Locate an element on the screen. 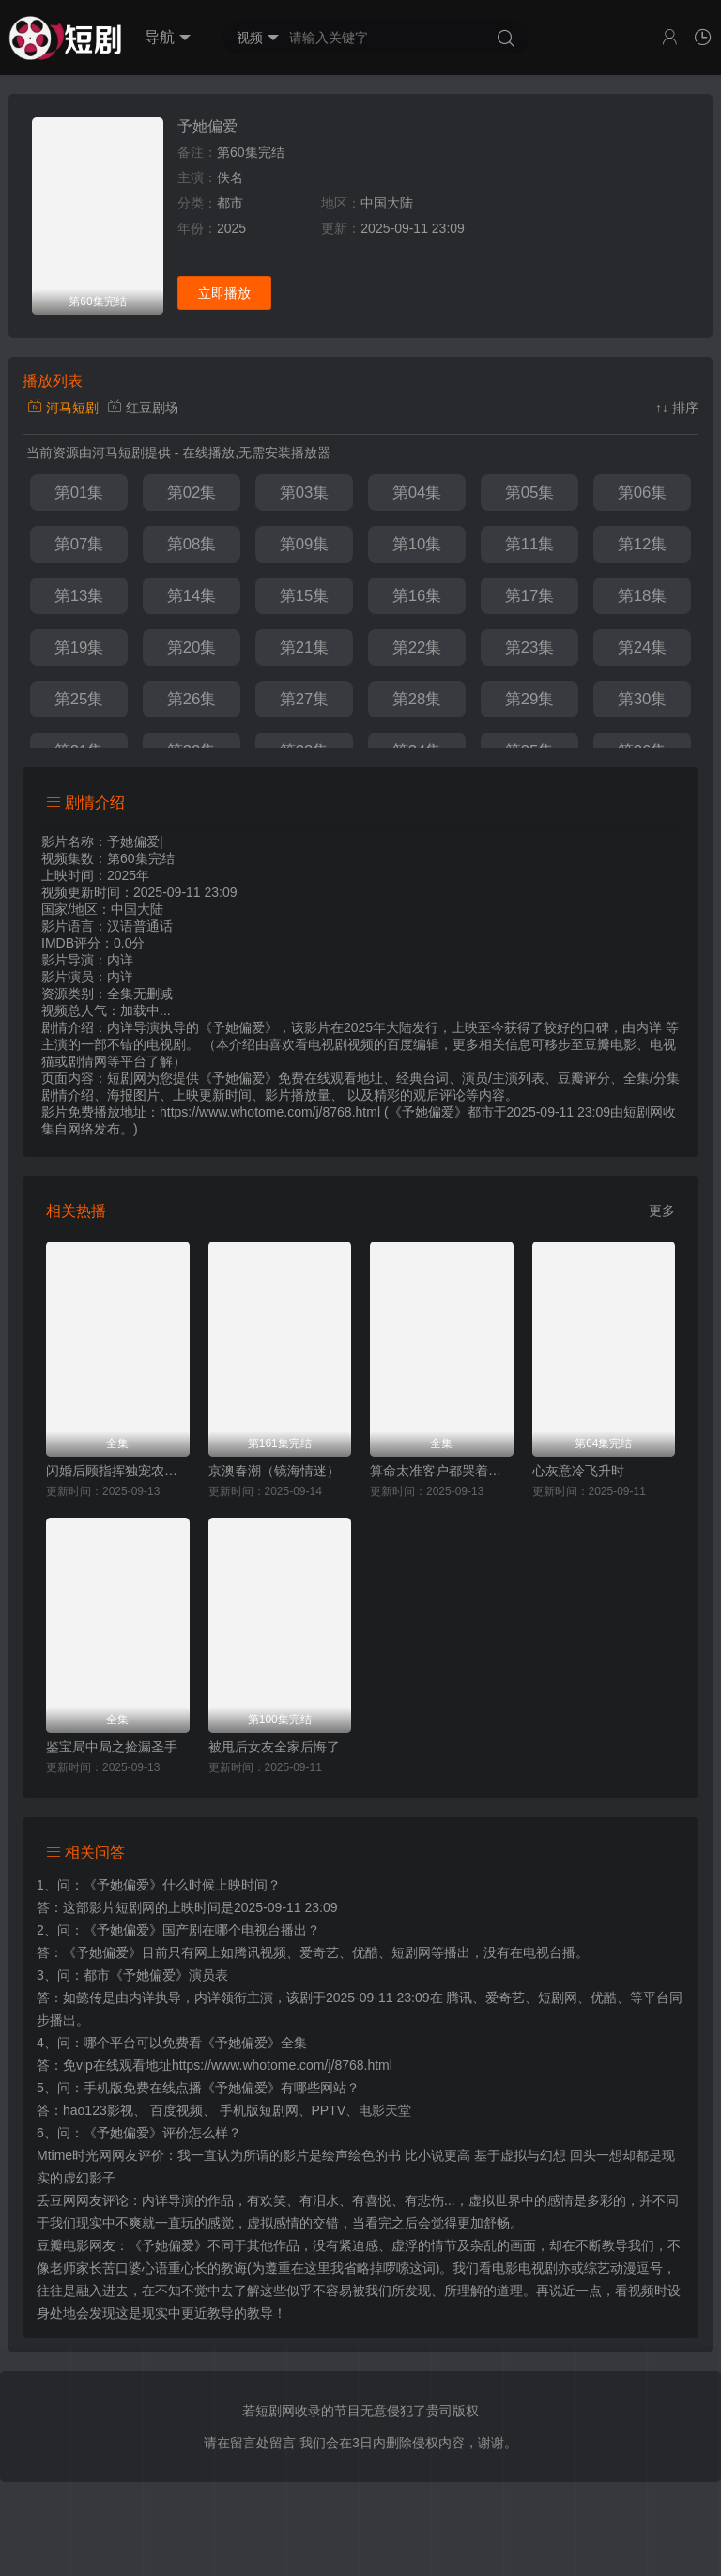 Image resolution: width=721 pixels, height=2576 pixels. 豆瓣电影 is located at coordinates (63, 2245).